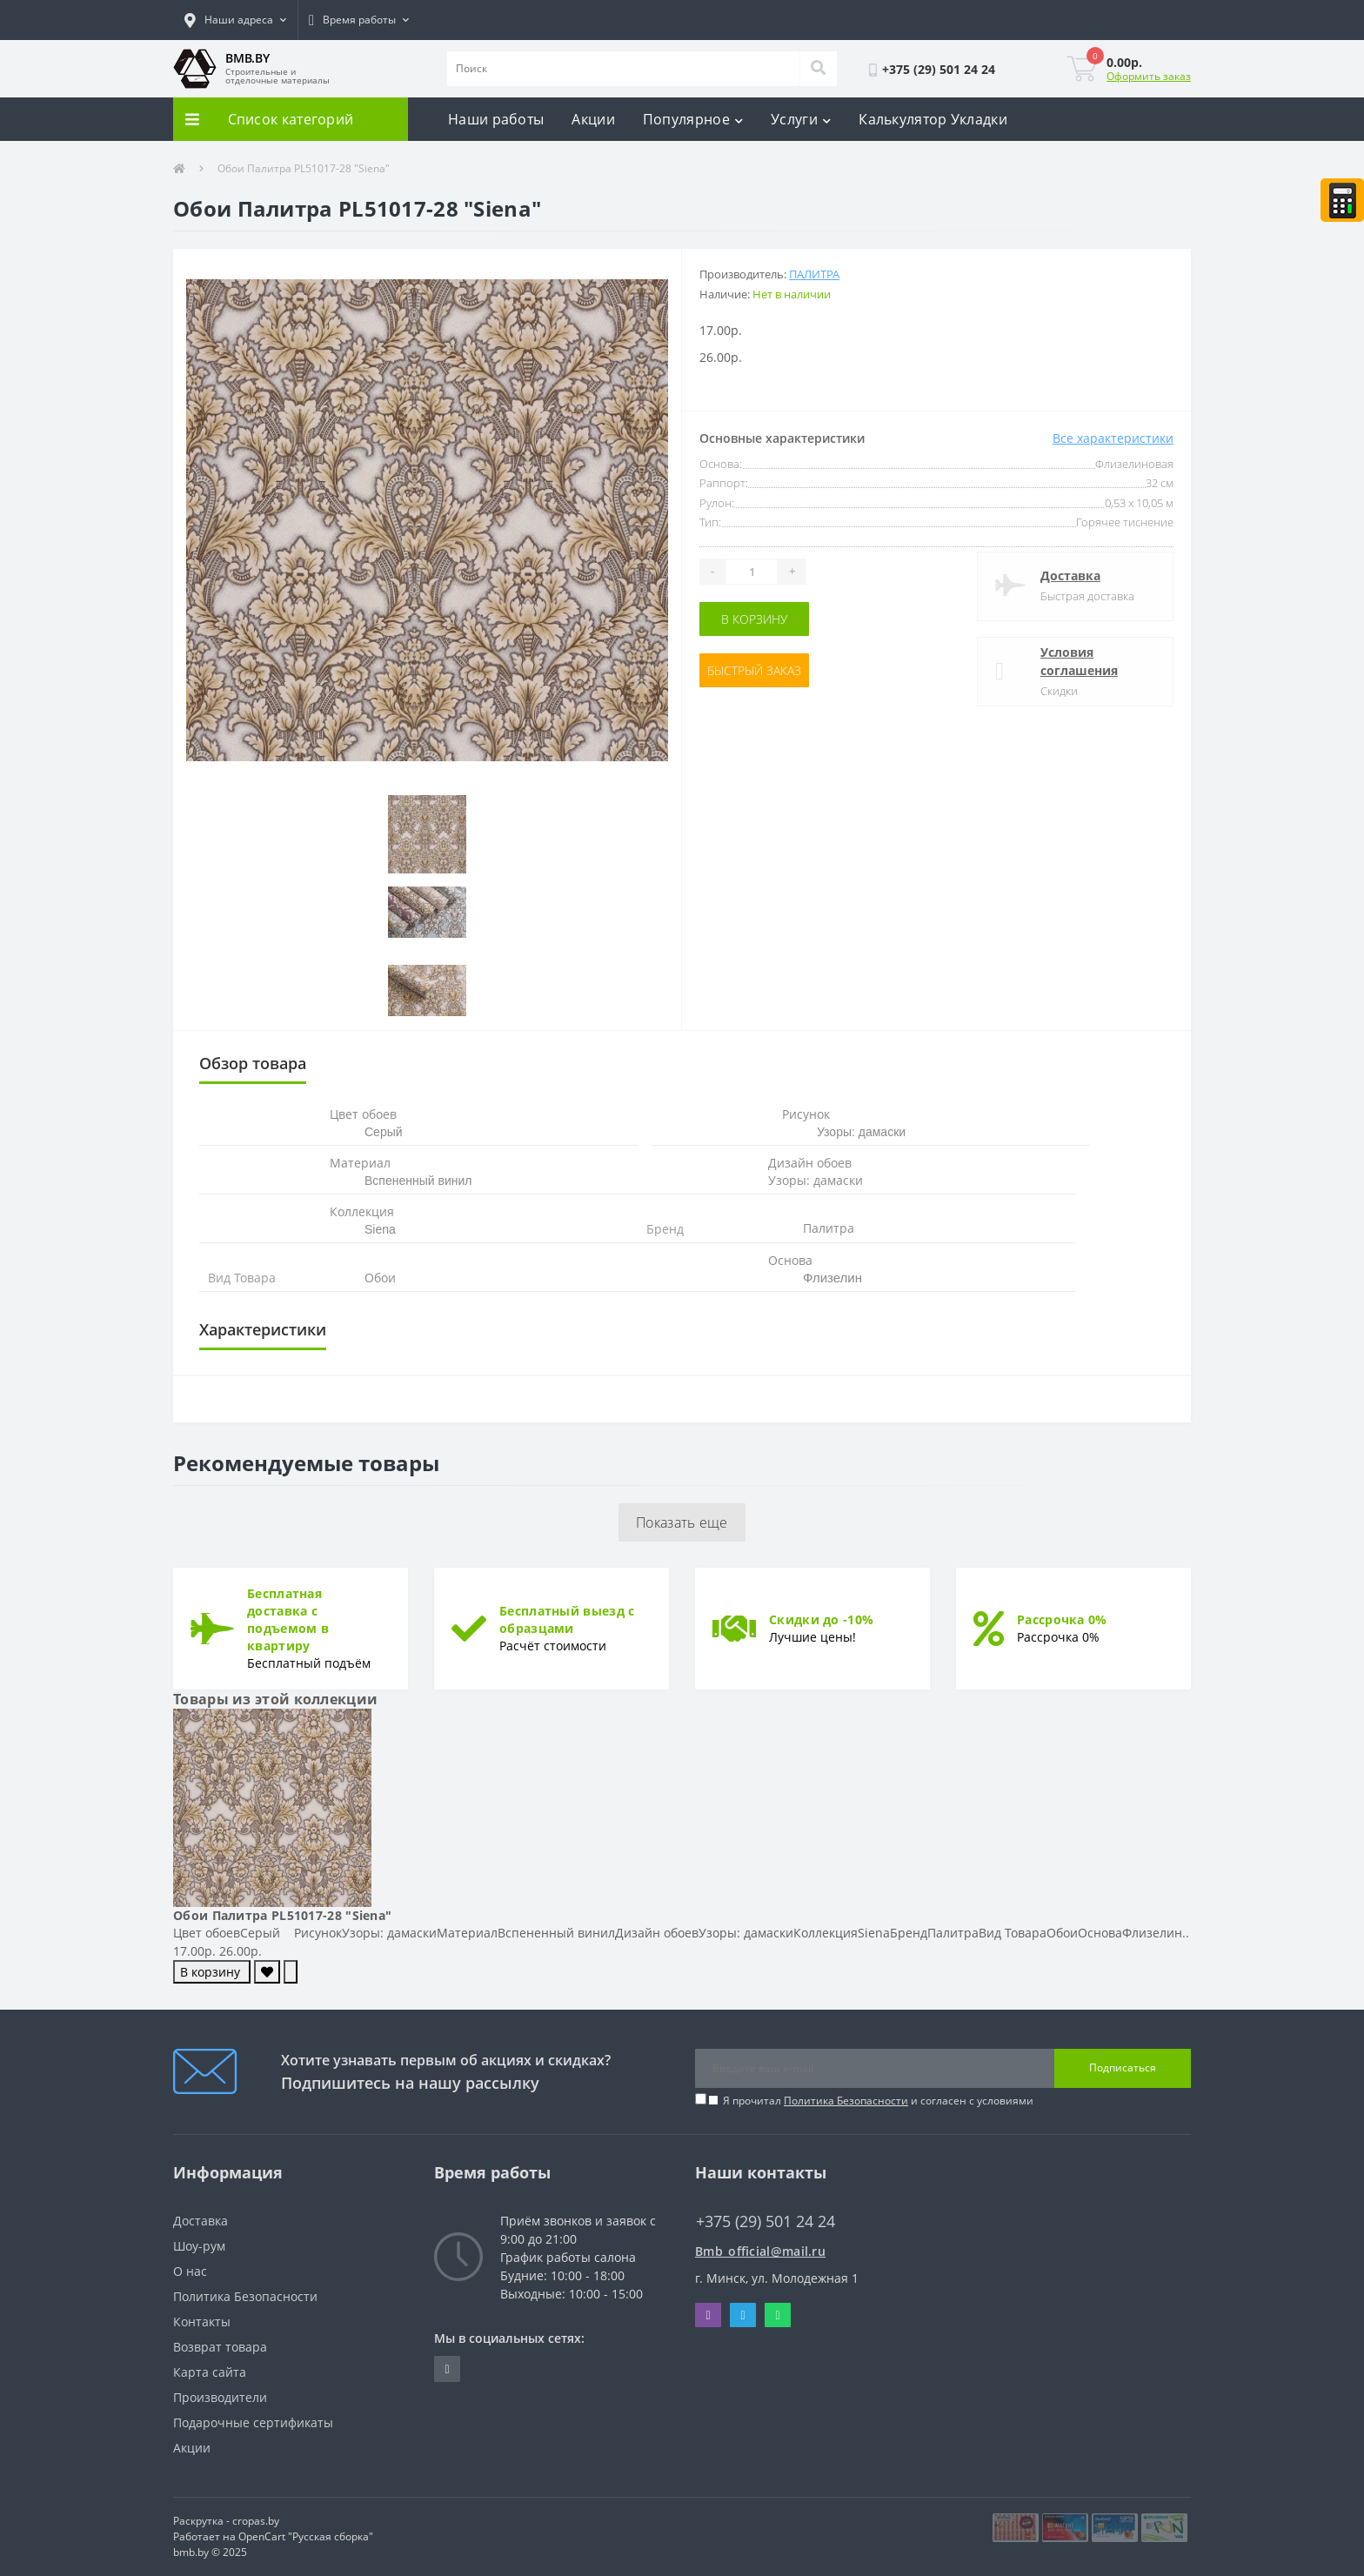 Image resolution: width=1364 pixels, height=2576 pixels. Describe the element at coordinates (760, 2251) in the screenshot. I see `Bmb_official@mail.ru` at that location.